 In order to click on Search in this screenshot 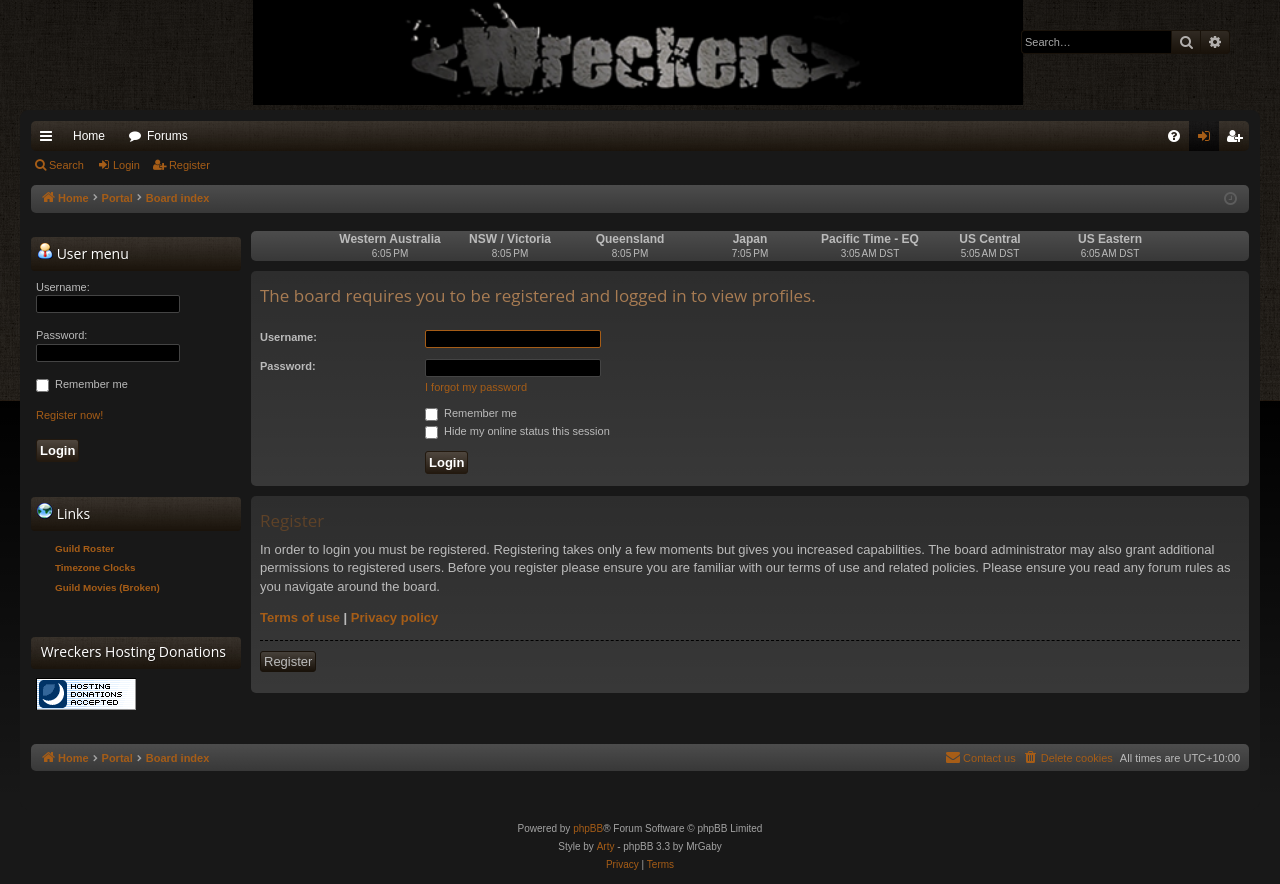, I will do `click(66, 165)`.